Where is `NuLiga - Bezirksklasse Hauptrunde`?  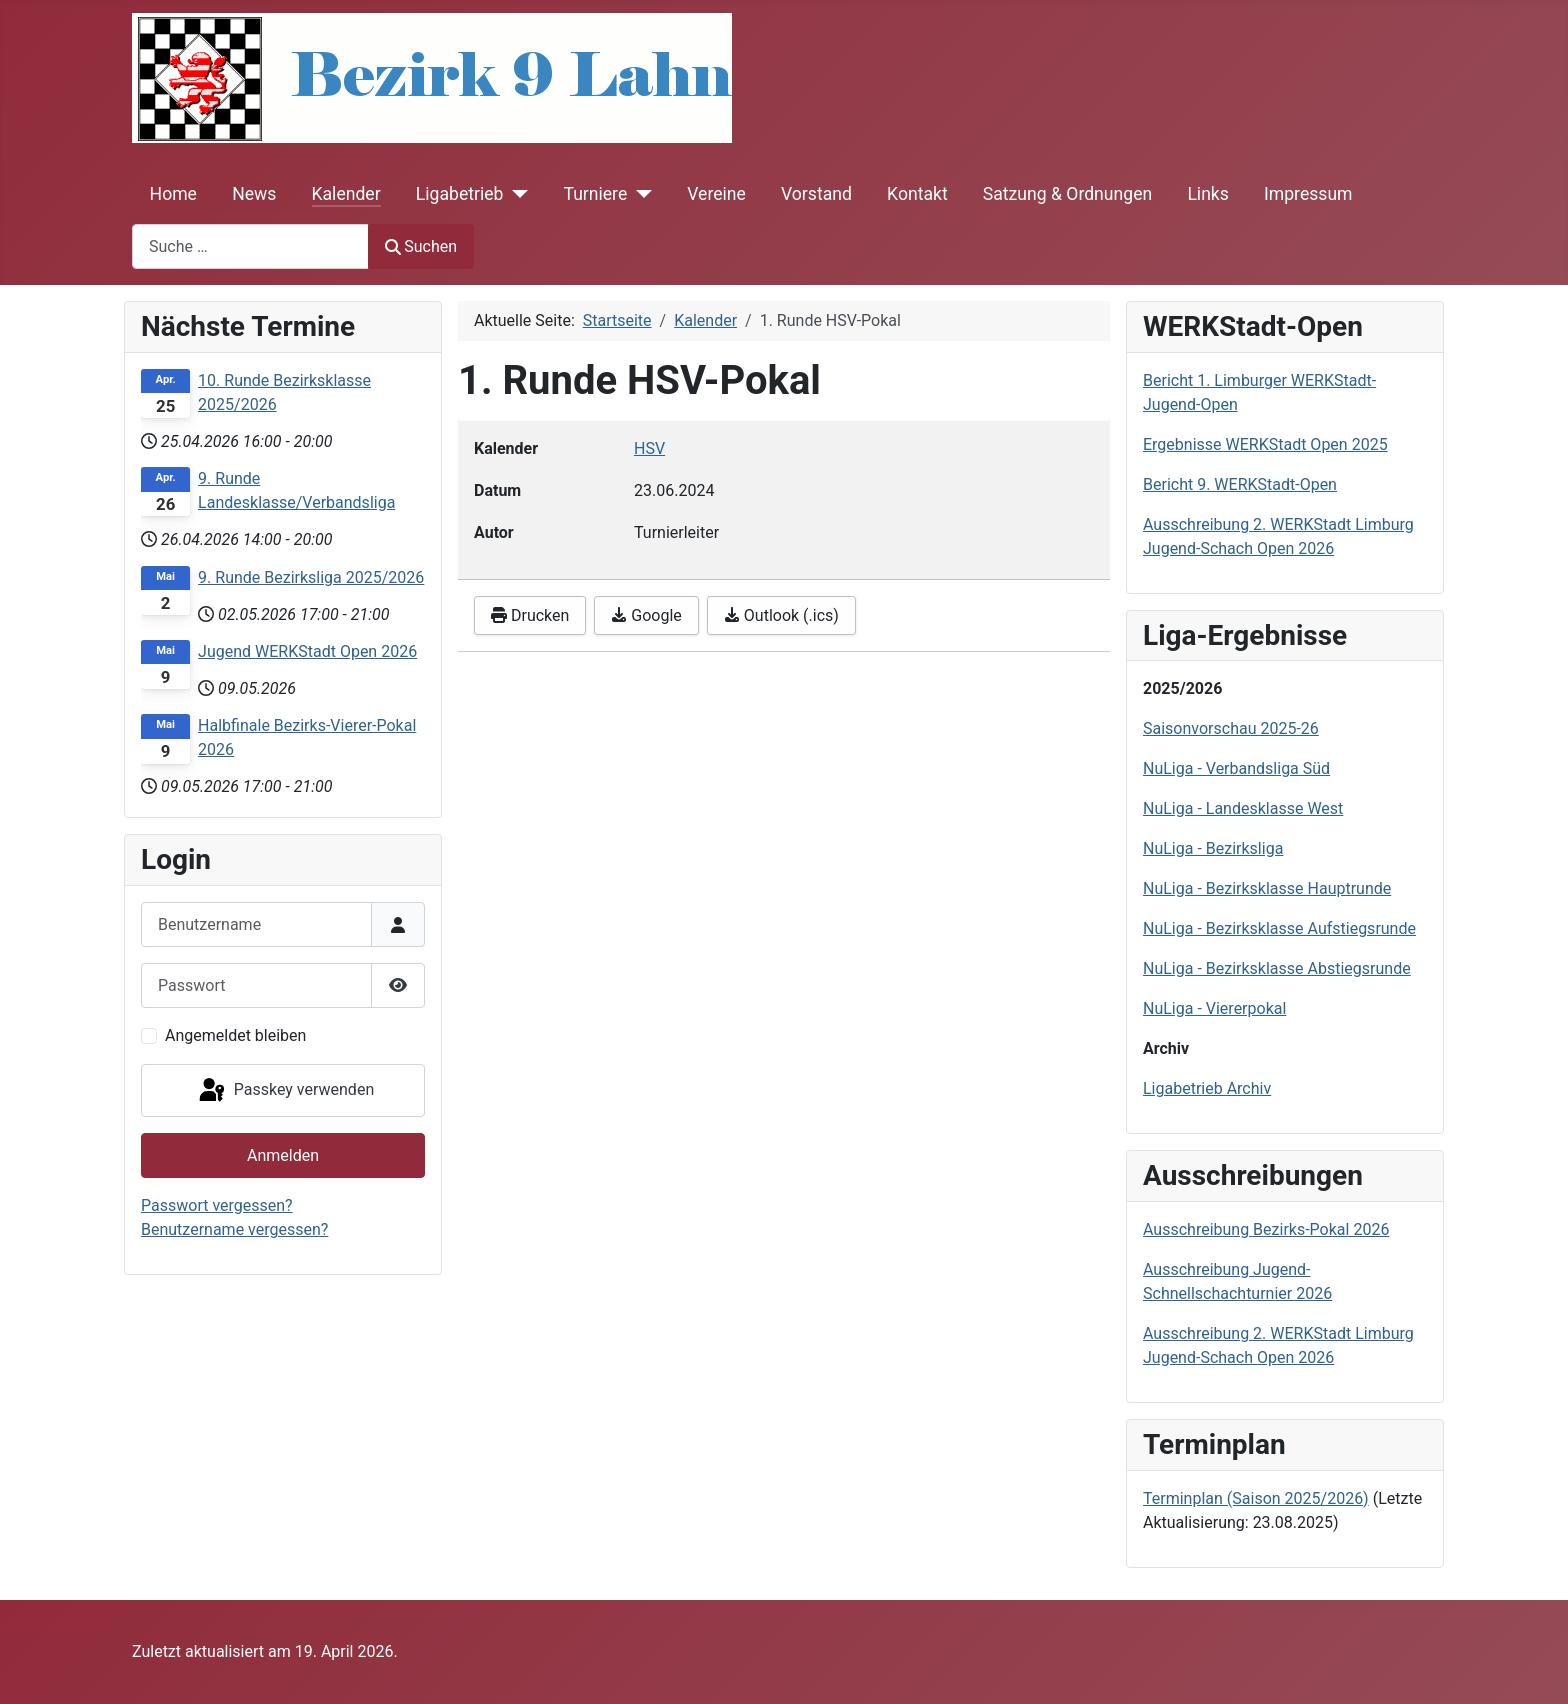
NuLiga - Bezirksklasse Hauptrunde is located at coordinates (1267, 888).